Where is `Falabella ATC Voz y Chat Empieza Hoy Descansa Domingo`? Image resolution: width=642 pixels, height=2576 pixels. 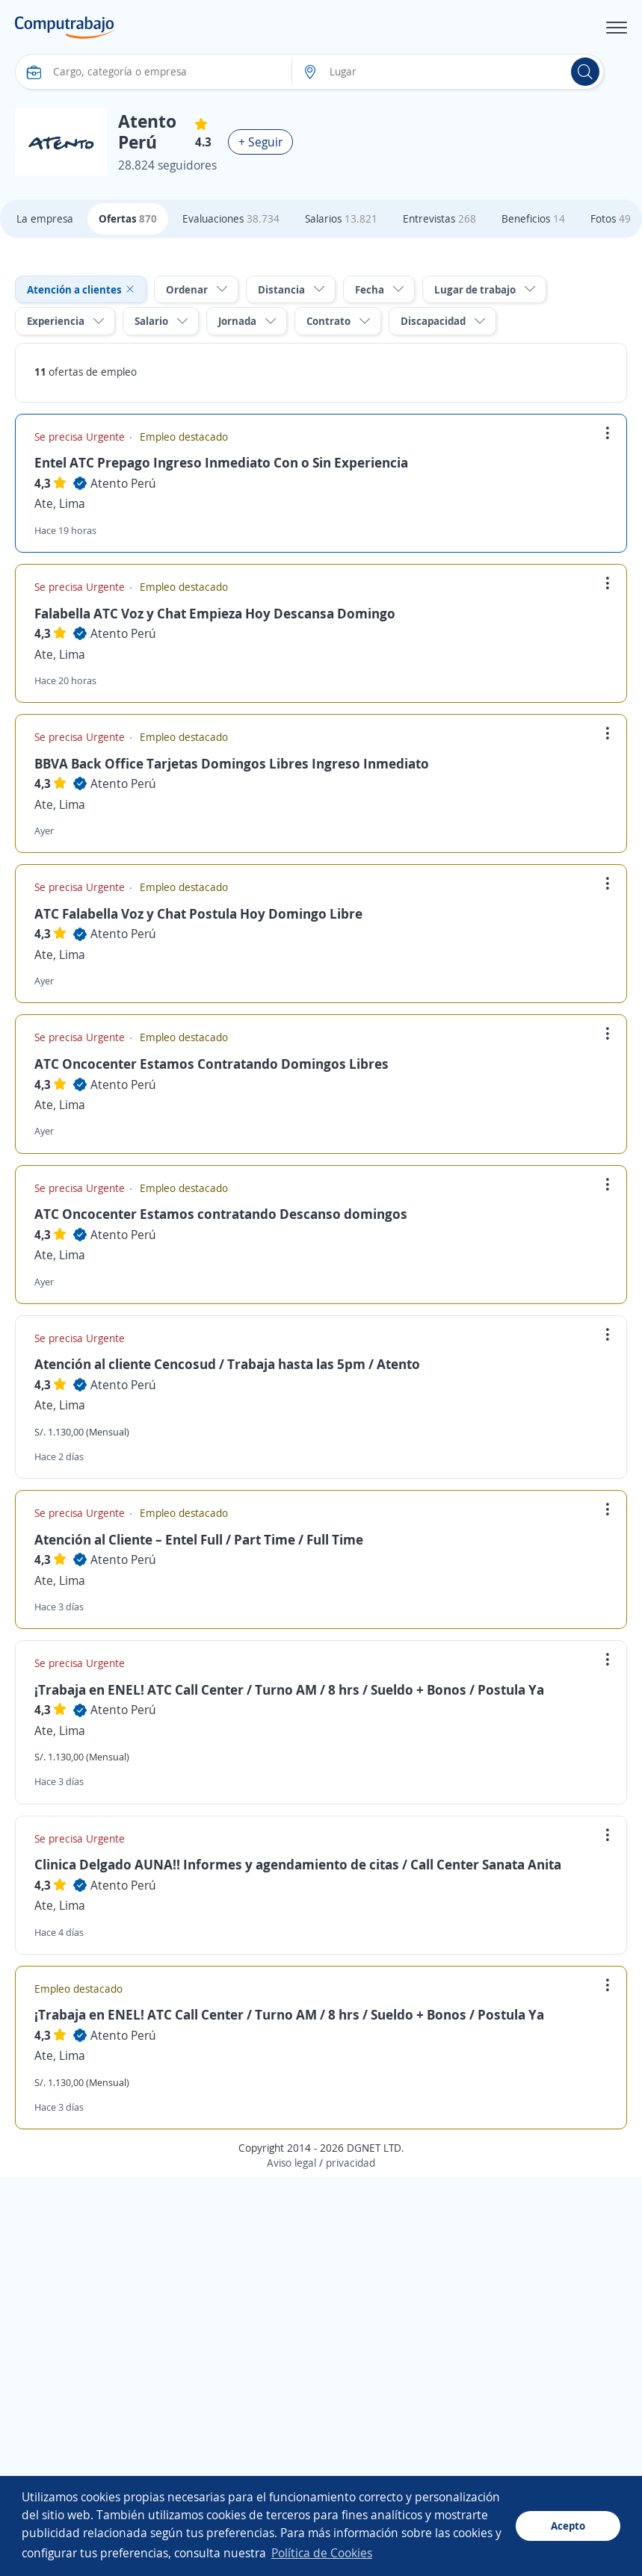
Falabella ATC Voz y Chat Empieza Hoy Descansa Domingo is located at coordinates (214, 613).